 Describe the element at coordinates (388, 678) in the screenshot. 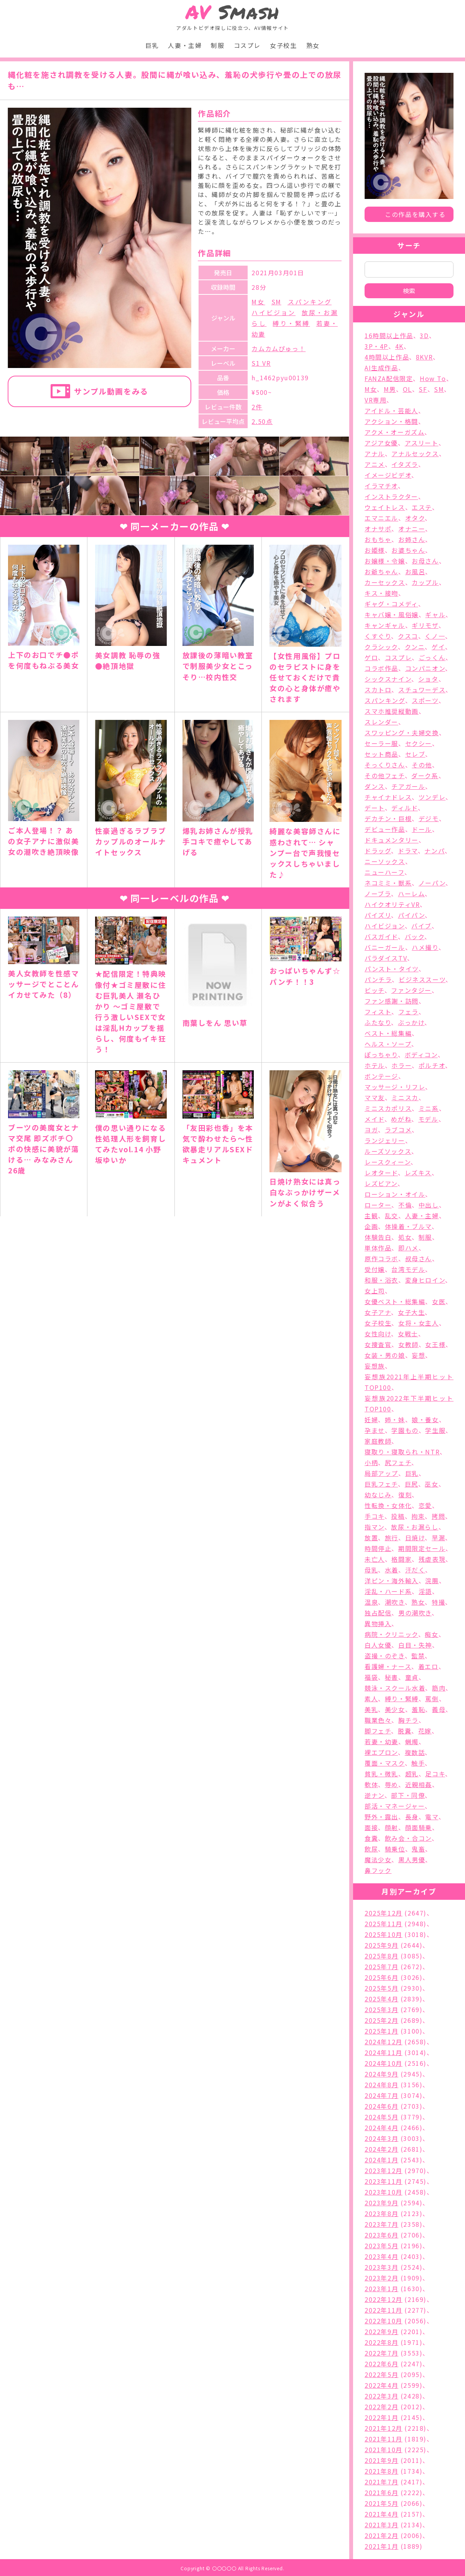

I see `シックスナイン` at that location.